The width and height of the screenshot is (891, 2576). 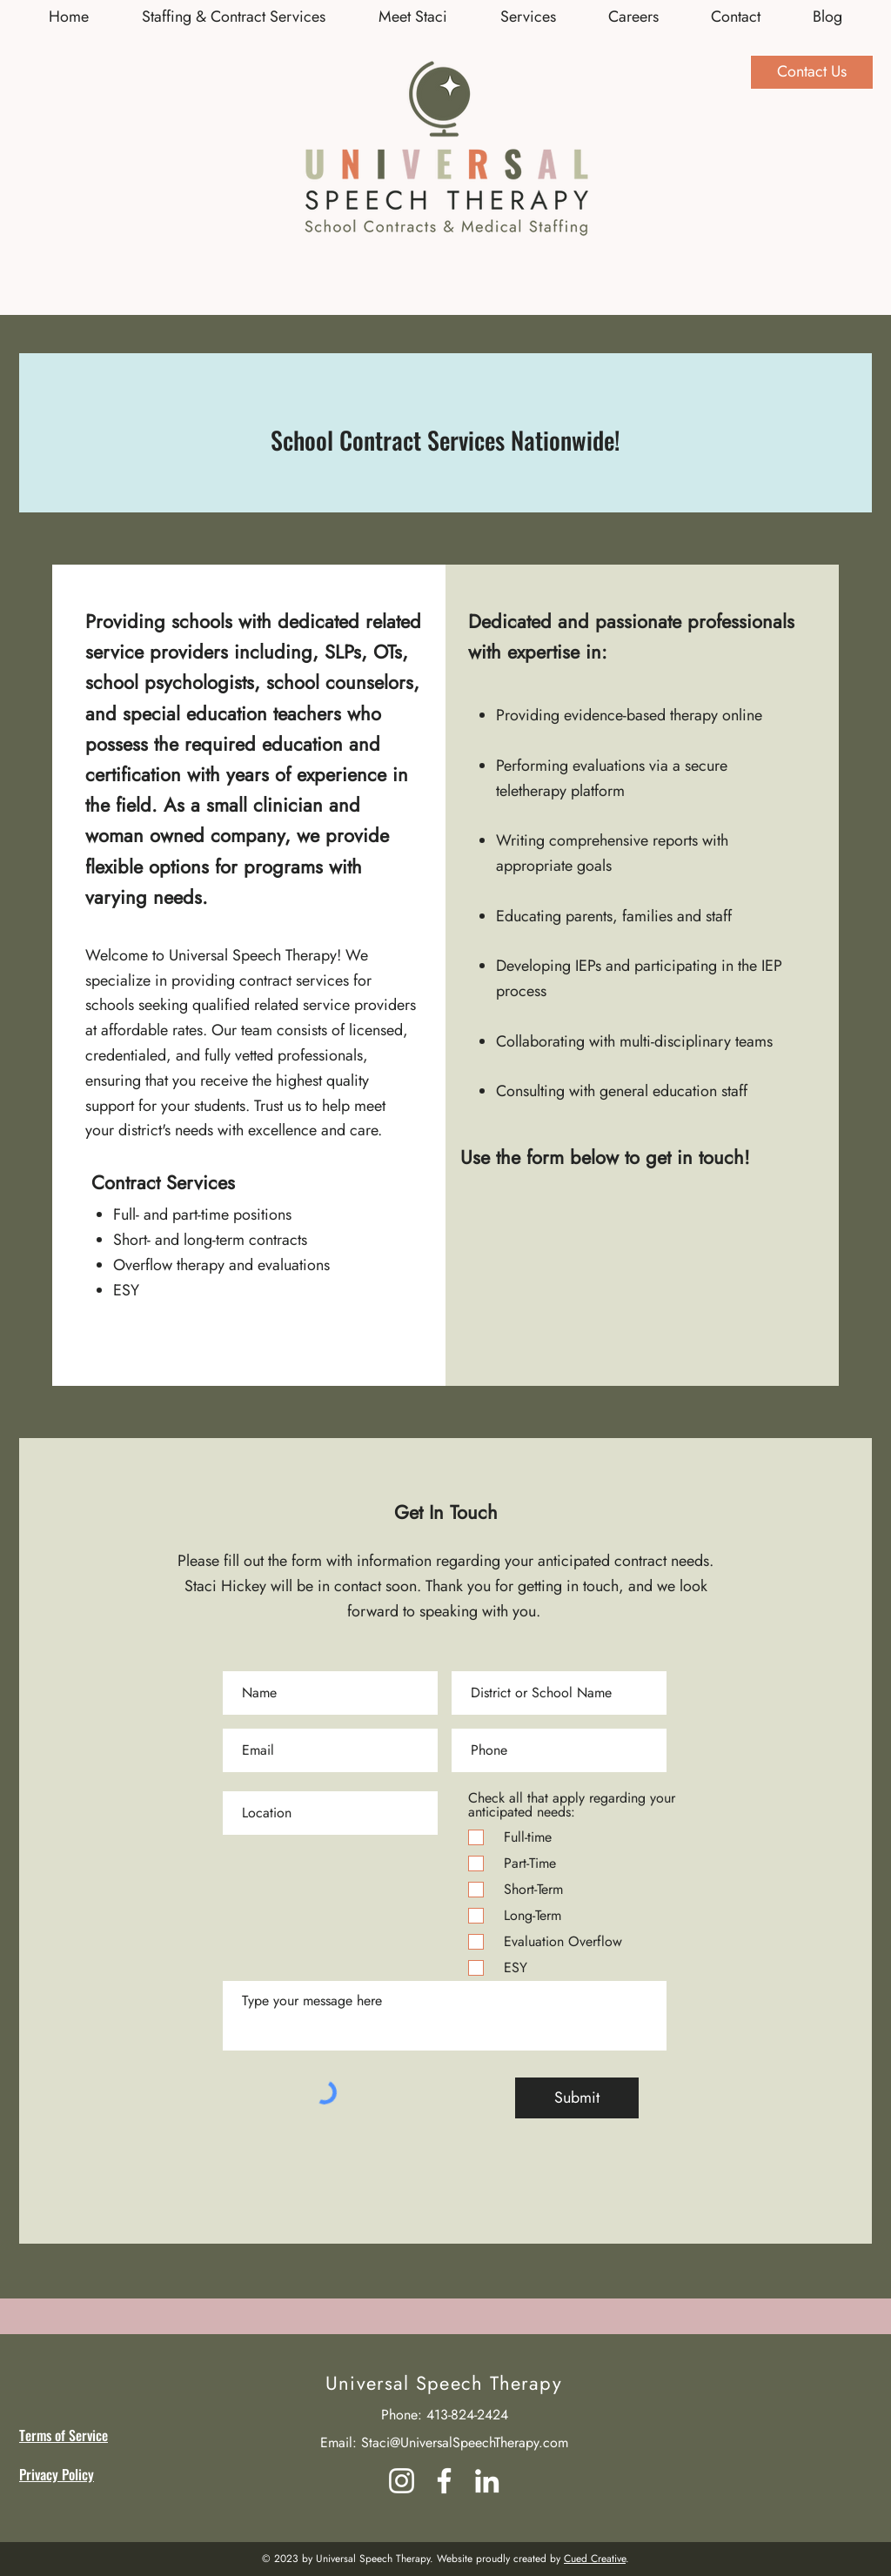 What do you see at coordinates (812, 72) in the screenshot?
I see `[Contact Us]` at bounding box center [812, 72].